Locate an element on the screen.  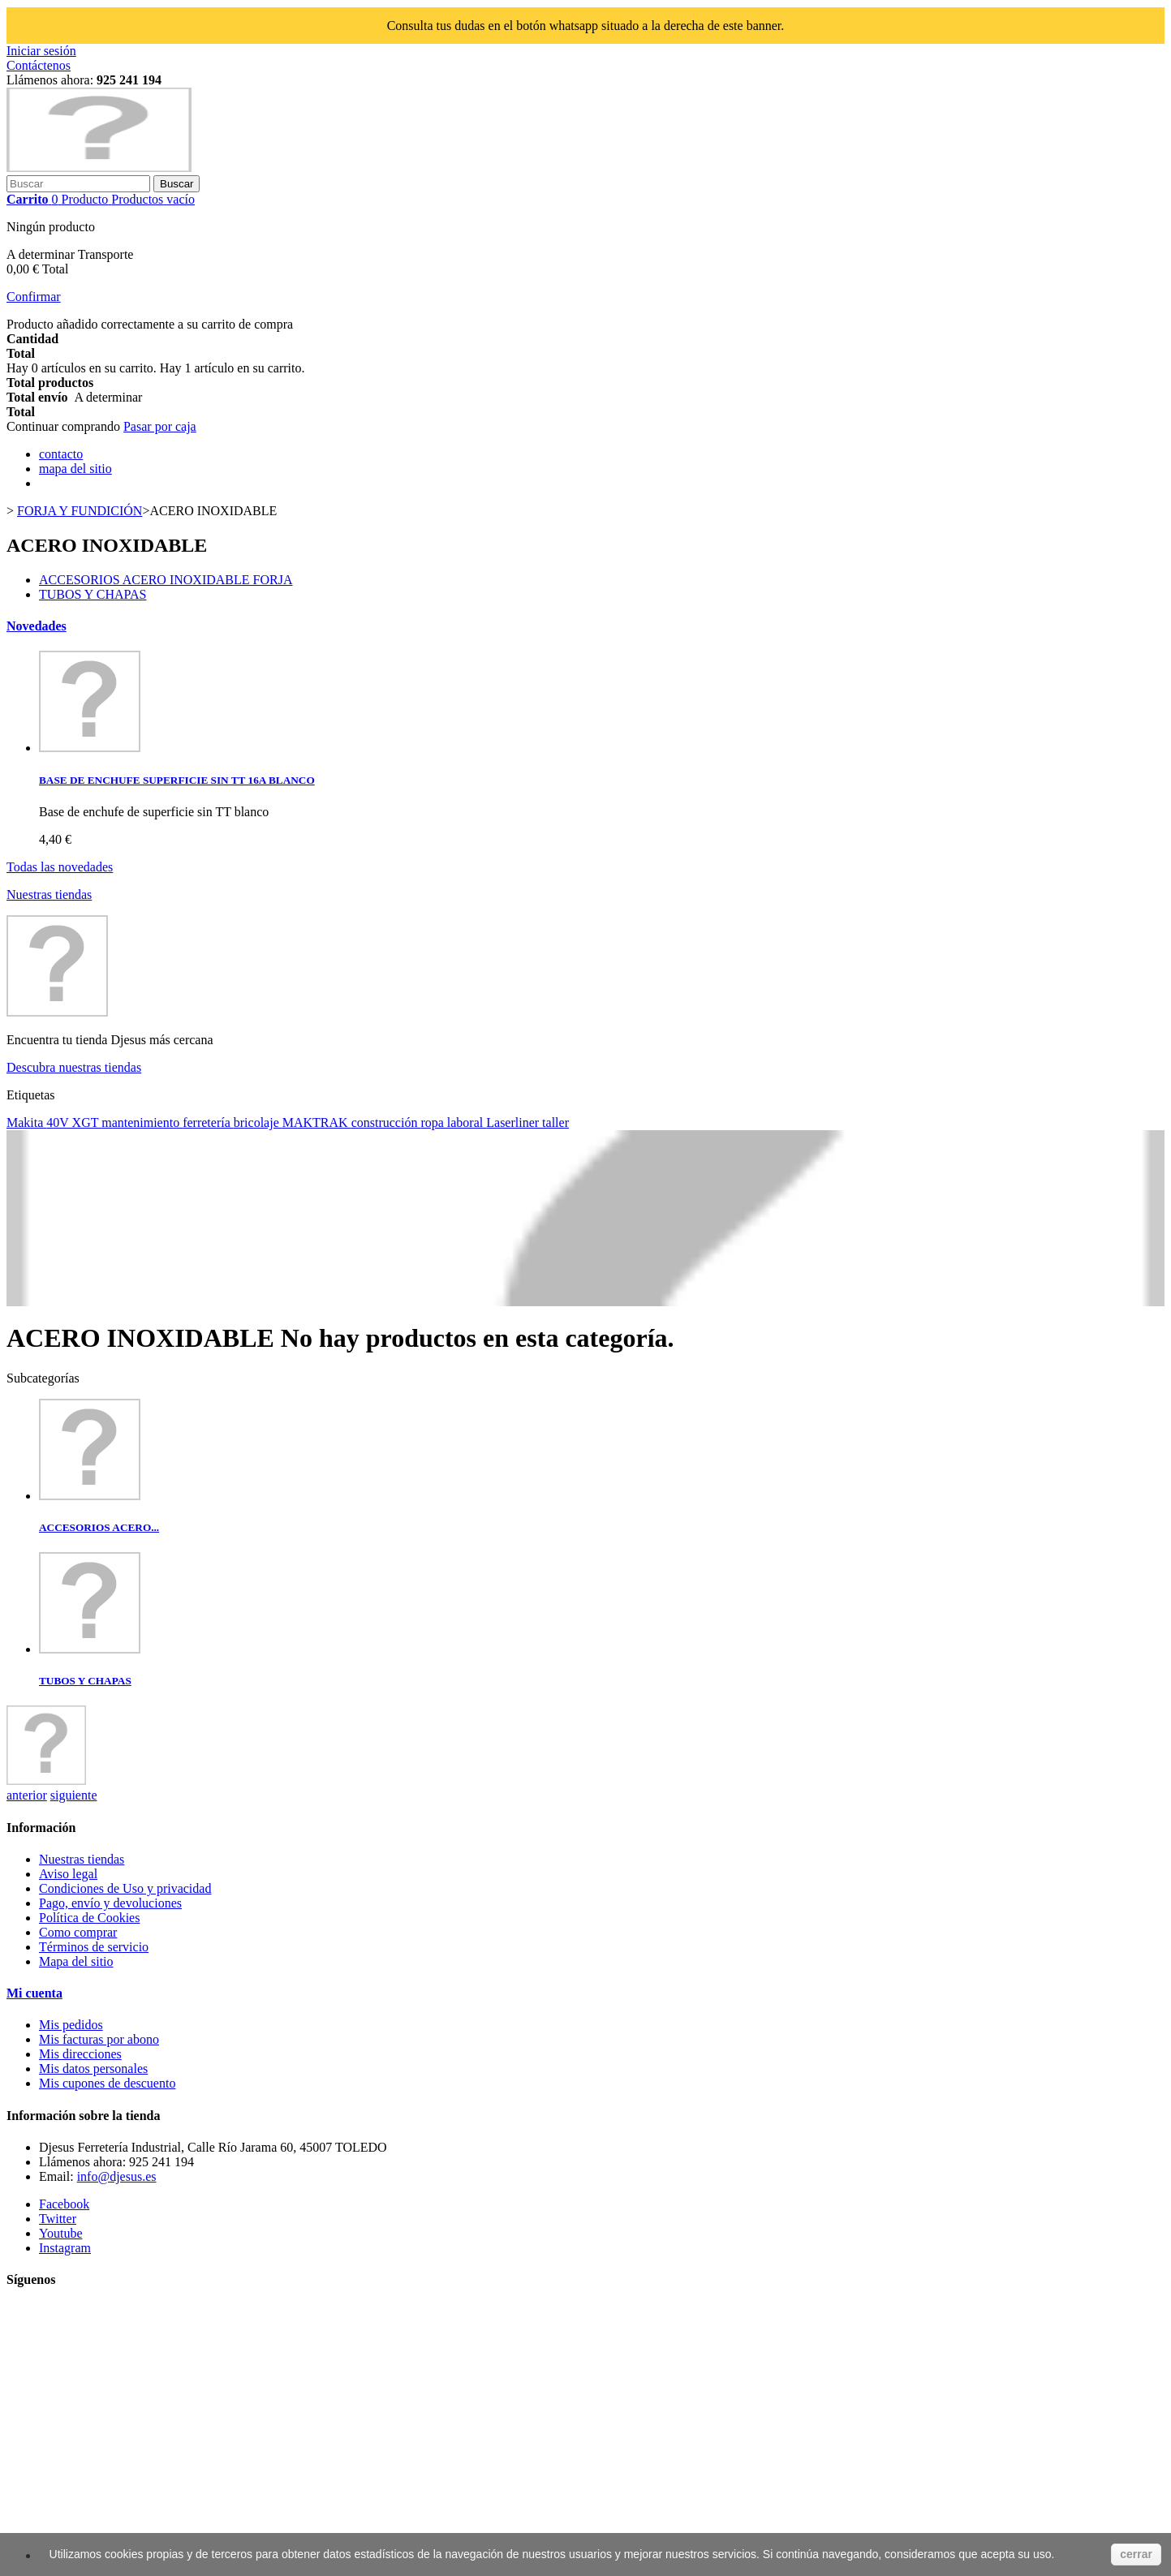
ropa laboral is located at coordinates (453, 1122).